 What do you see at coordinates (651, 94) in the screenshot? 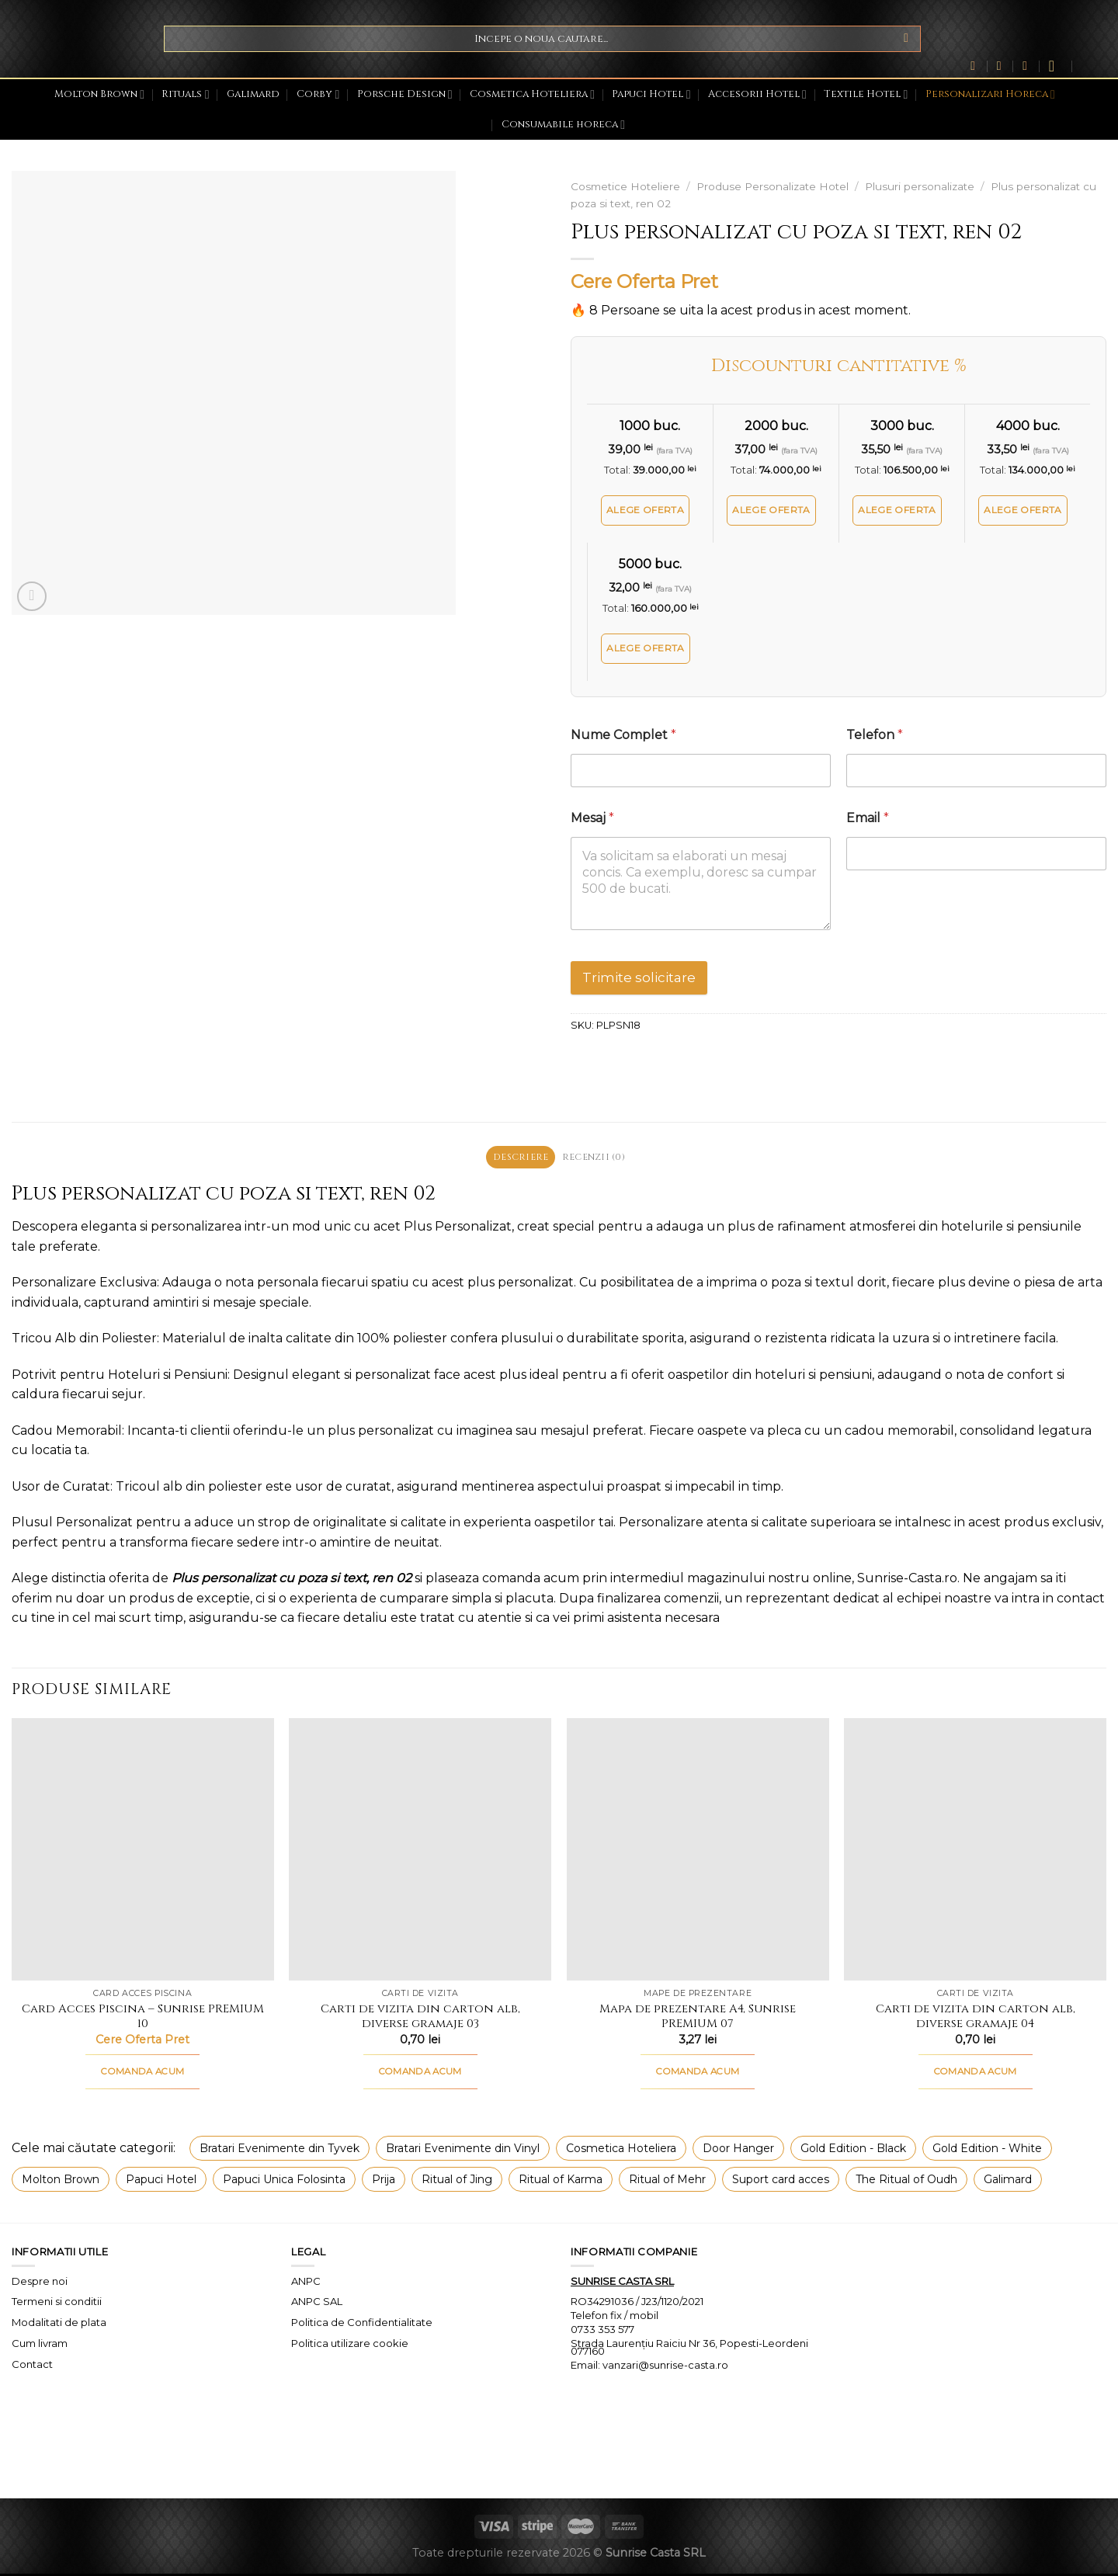
I see `Papuci Hotel` at bounding box center [651, 94].